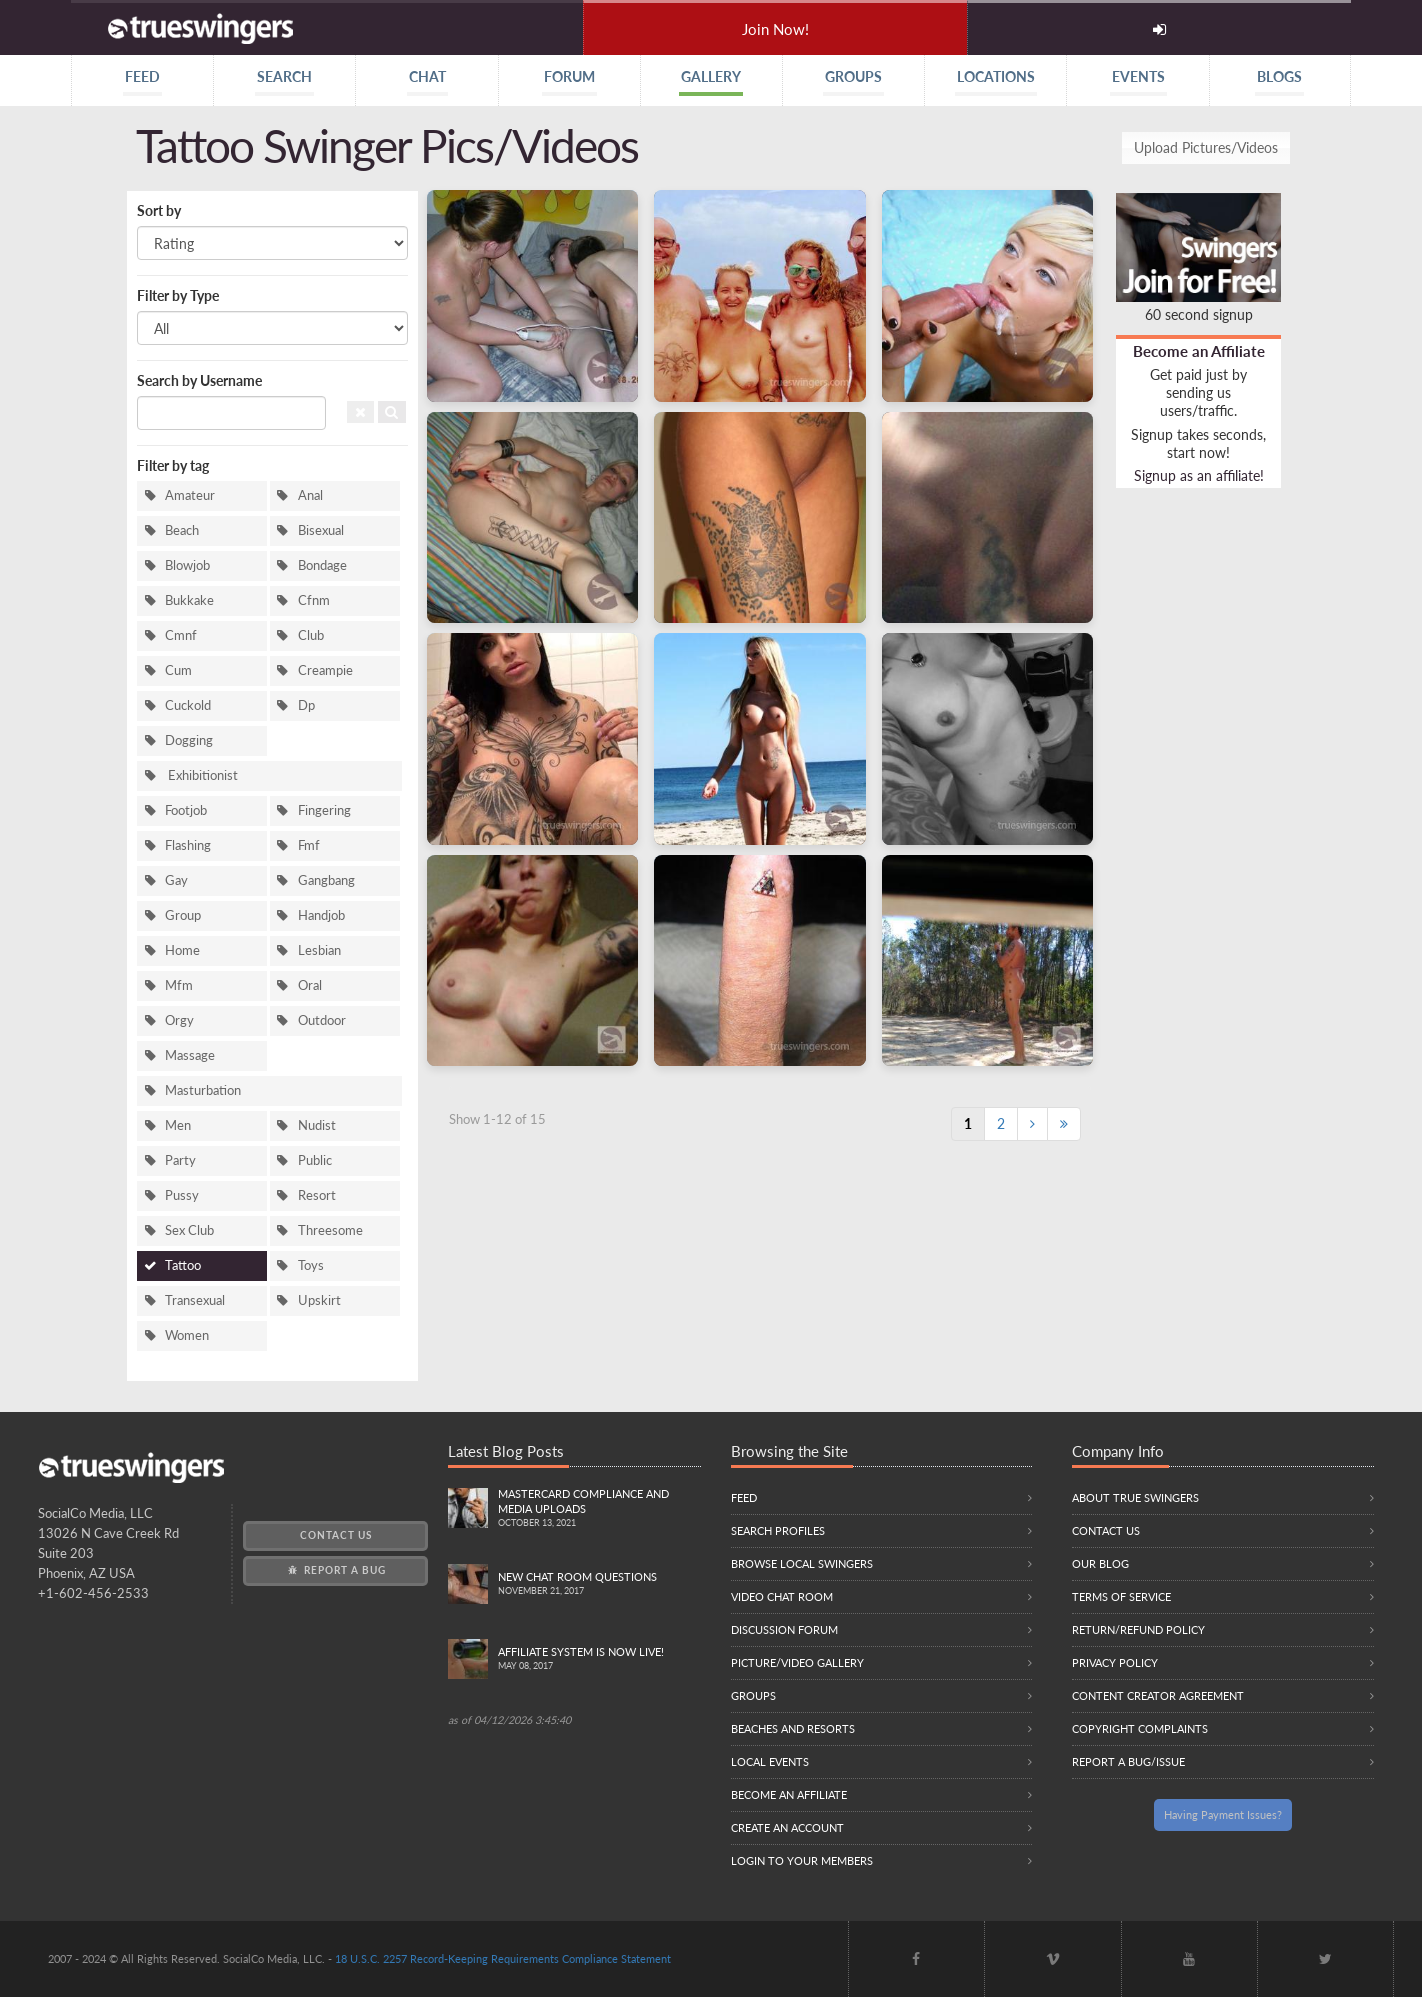  What do you see at coordinates (186, 810) in the screenshot?
I see `Footjob` at bounding box center [186, 810].